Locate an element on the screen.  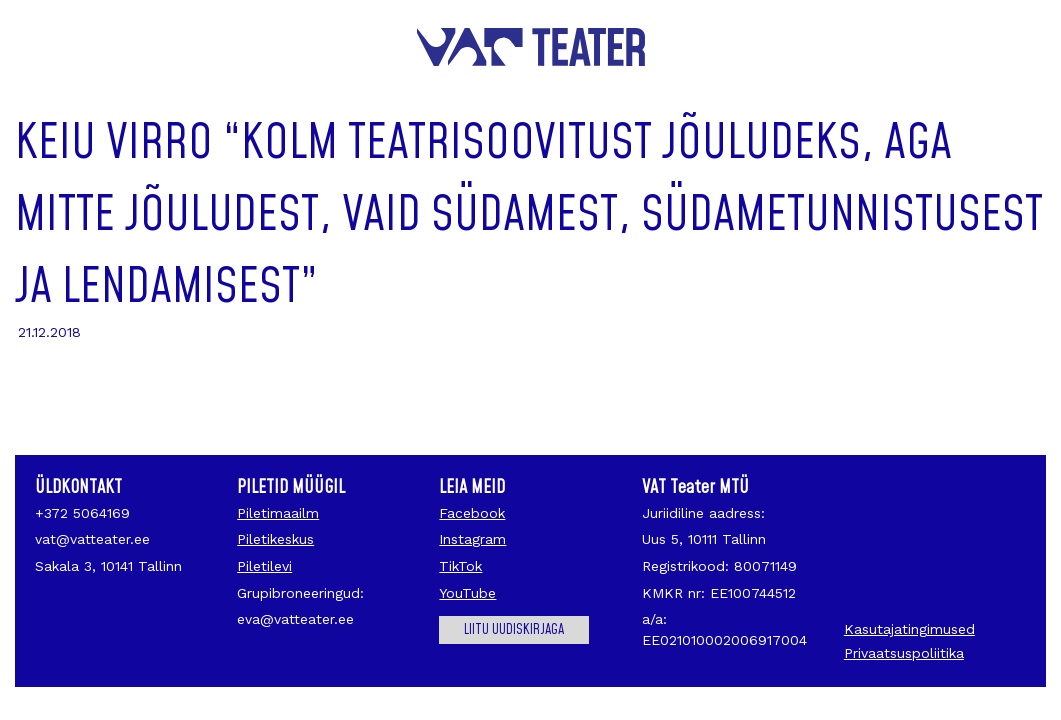
Piletimaailm is located at coordinates (278, 513).